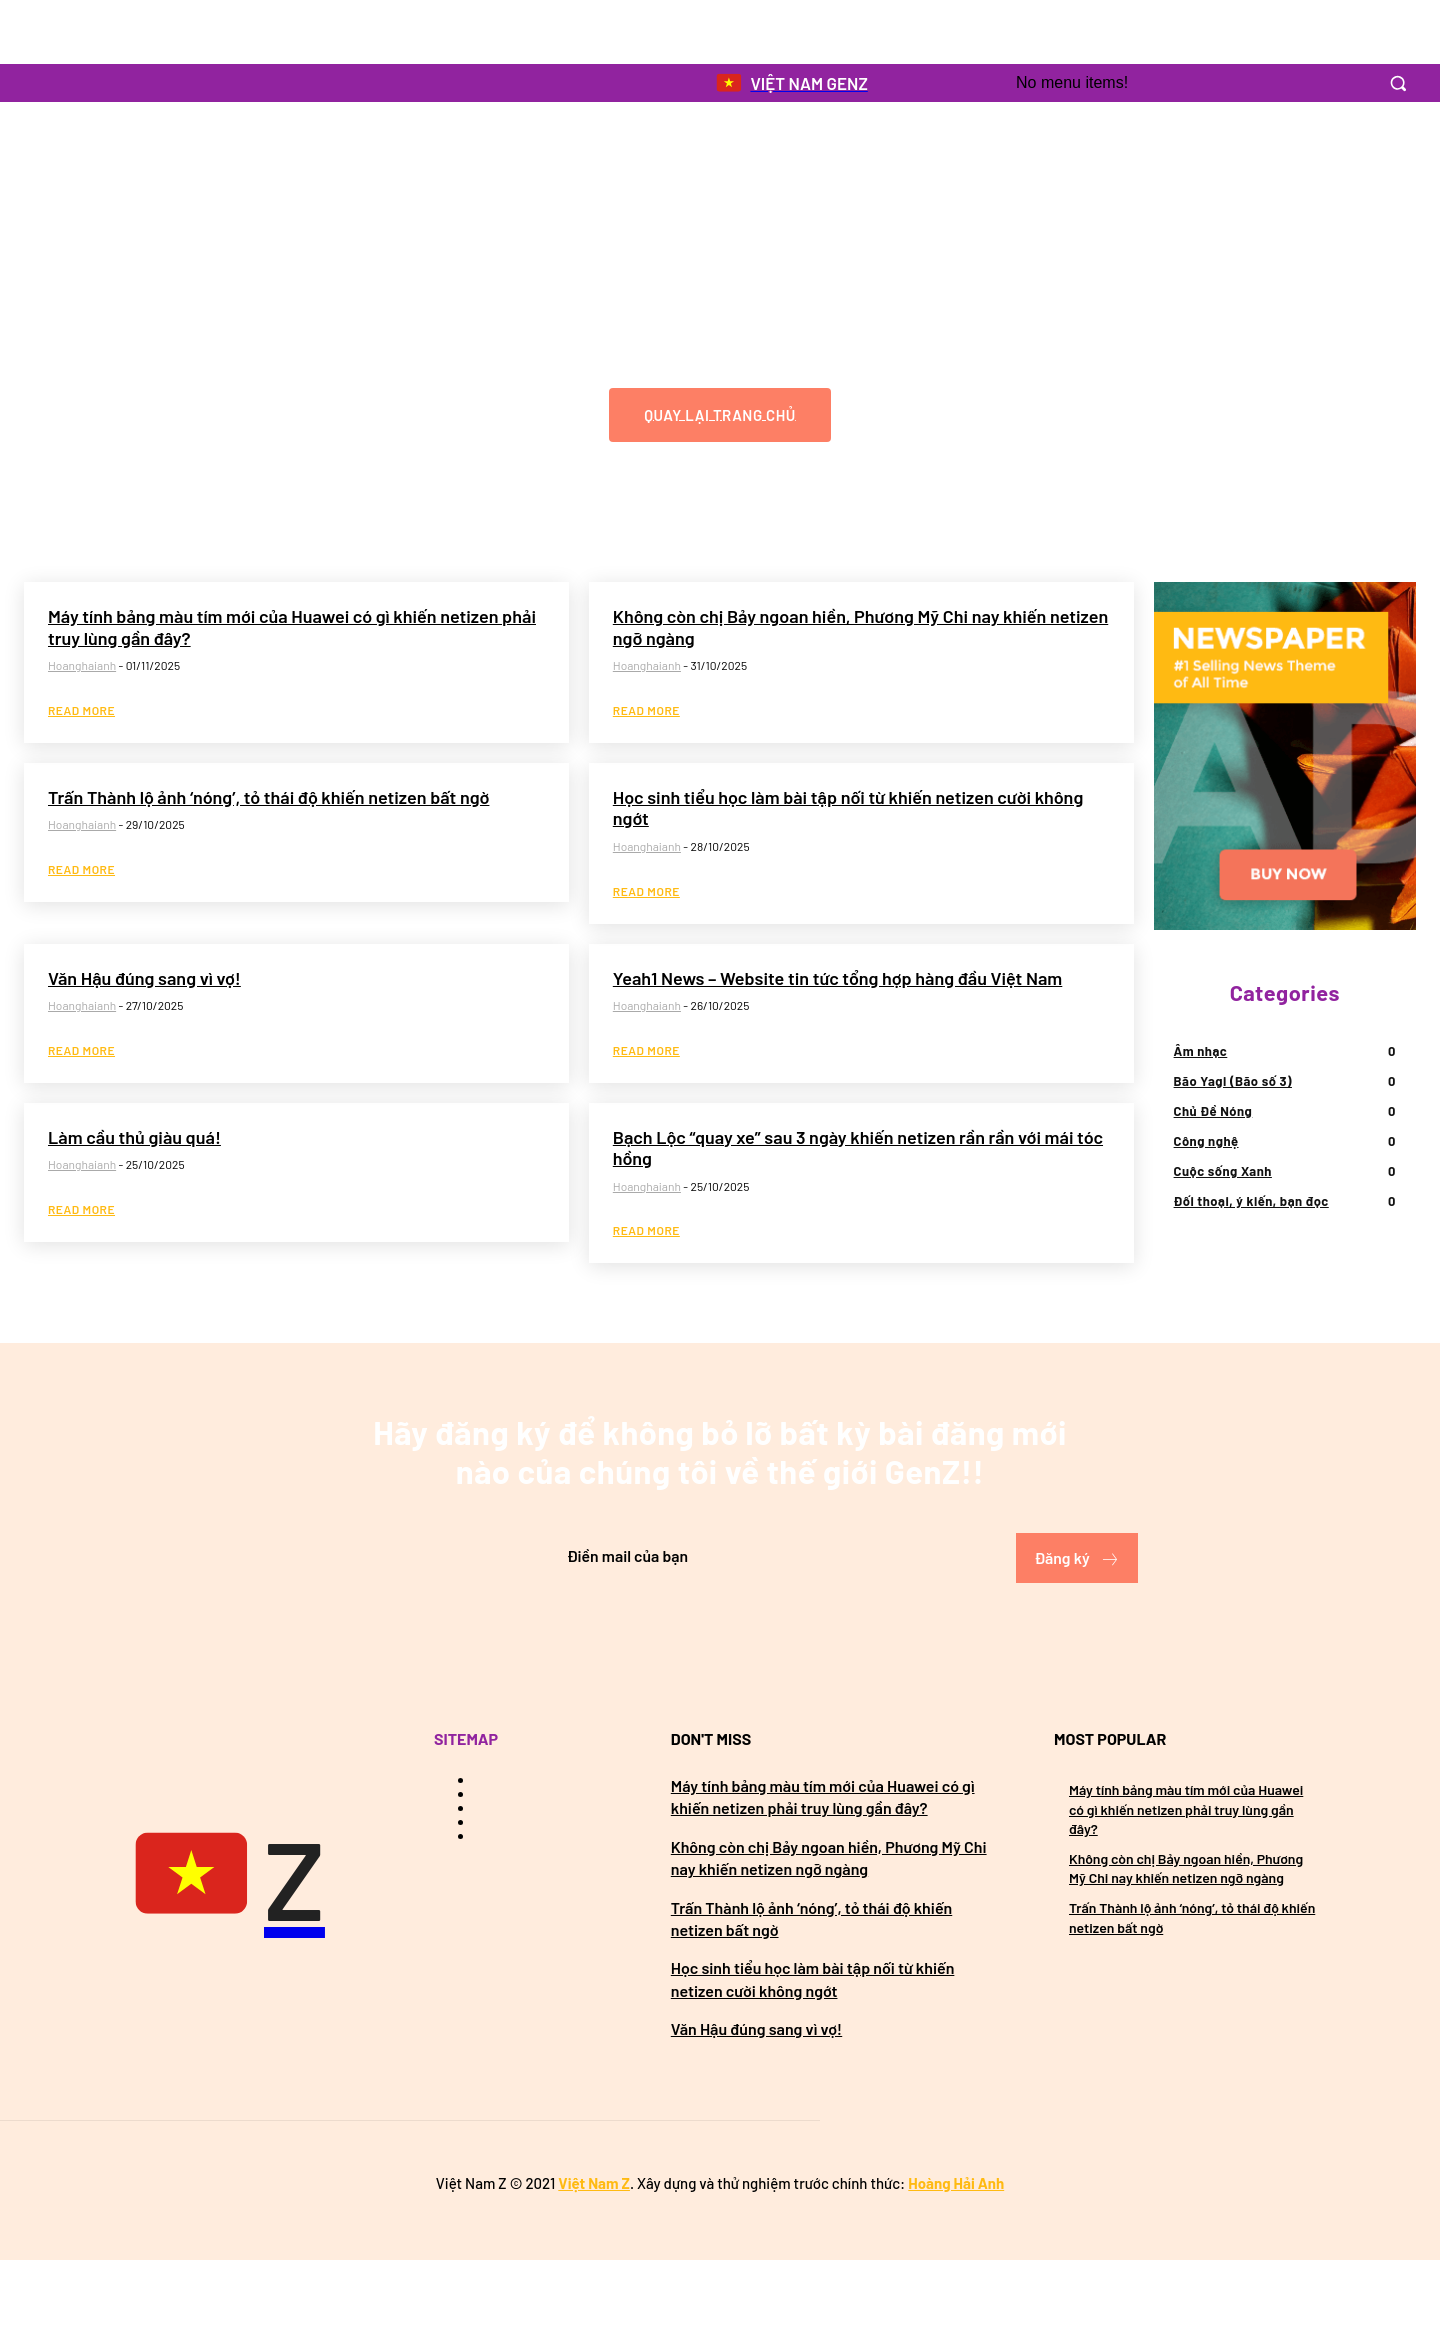 The width and height of the screenshot is (1440, 2329). I want to click on Làm cầu thủ giàu quá!, so click(134, 1197).